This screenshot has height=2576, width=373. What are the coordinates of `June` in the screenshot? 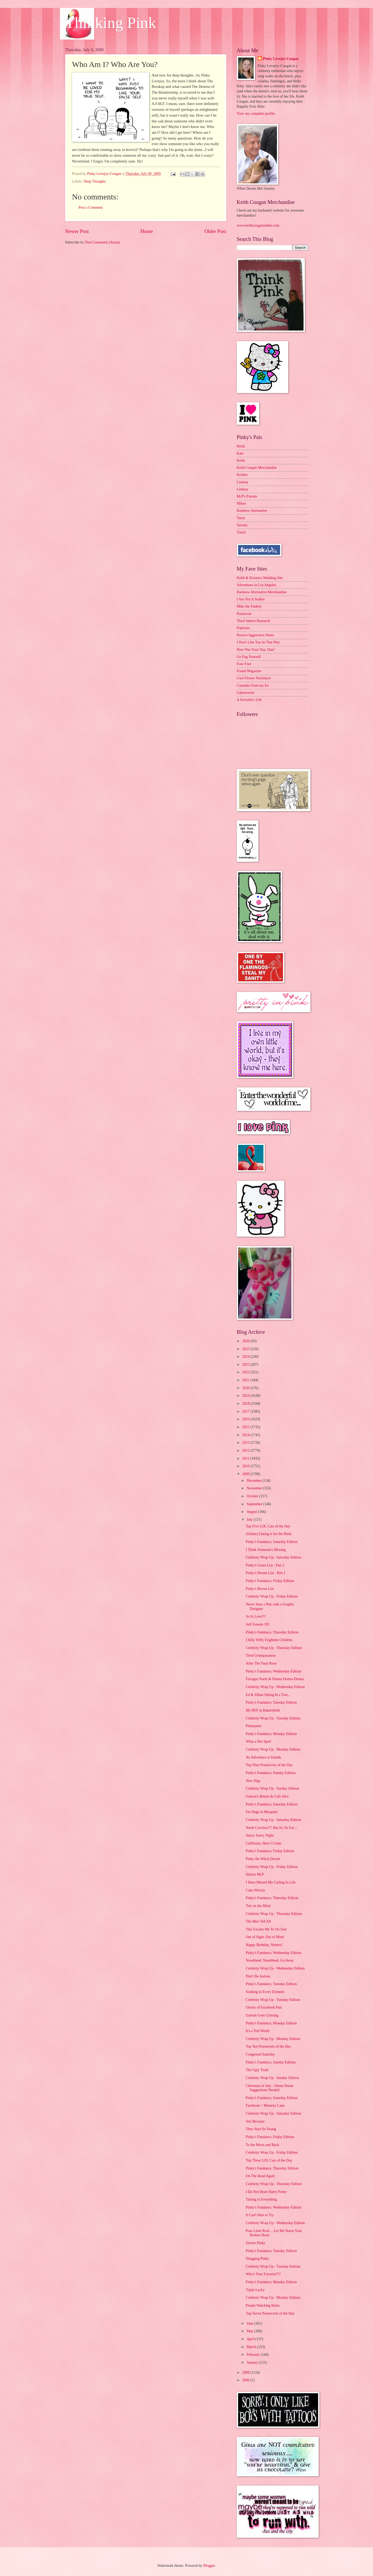 It's located at (250, 2323).